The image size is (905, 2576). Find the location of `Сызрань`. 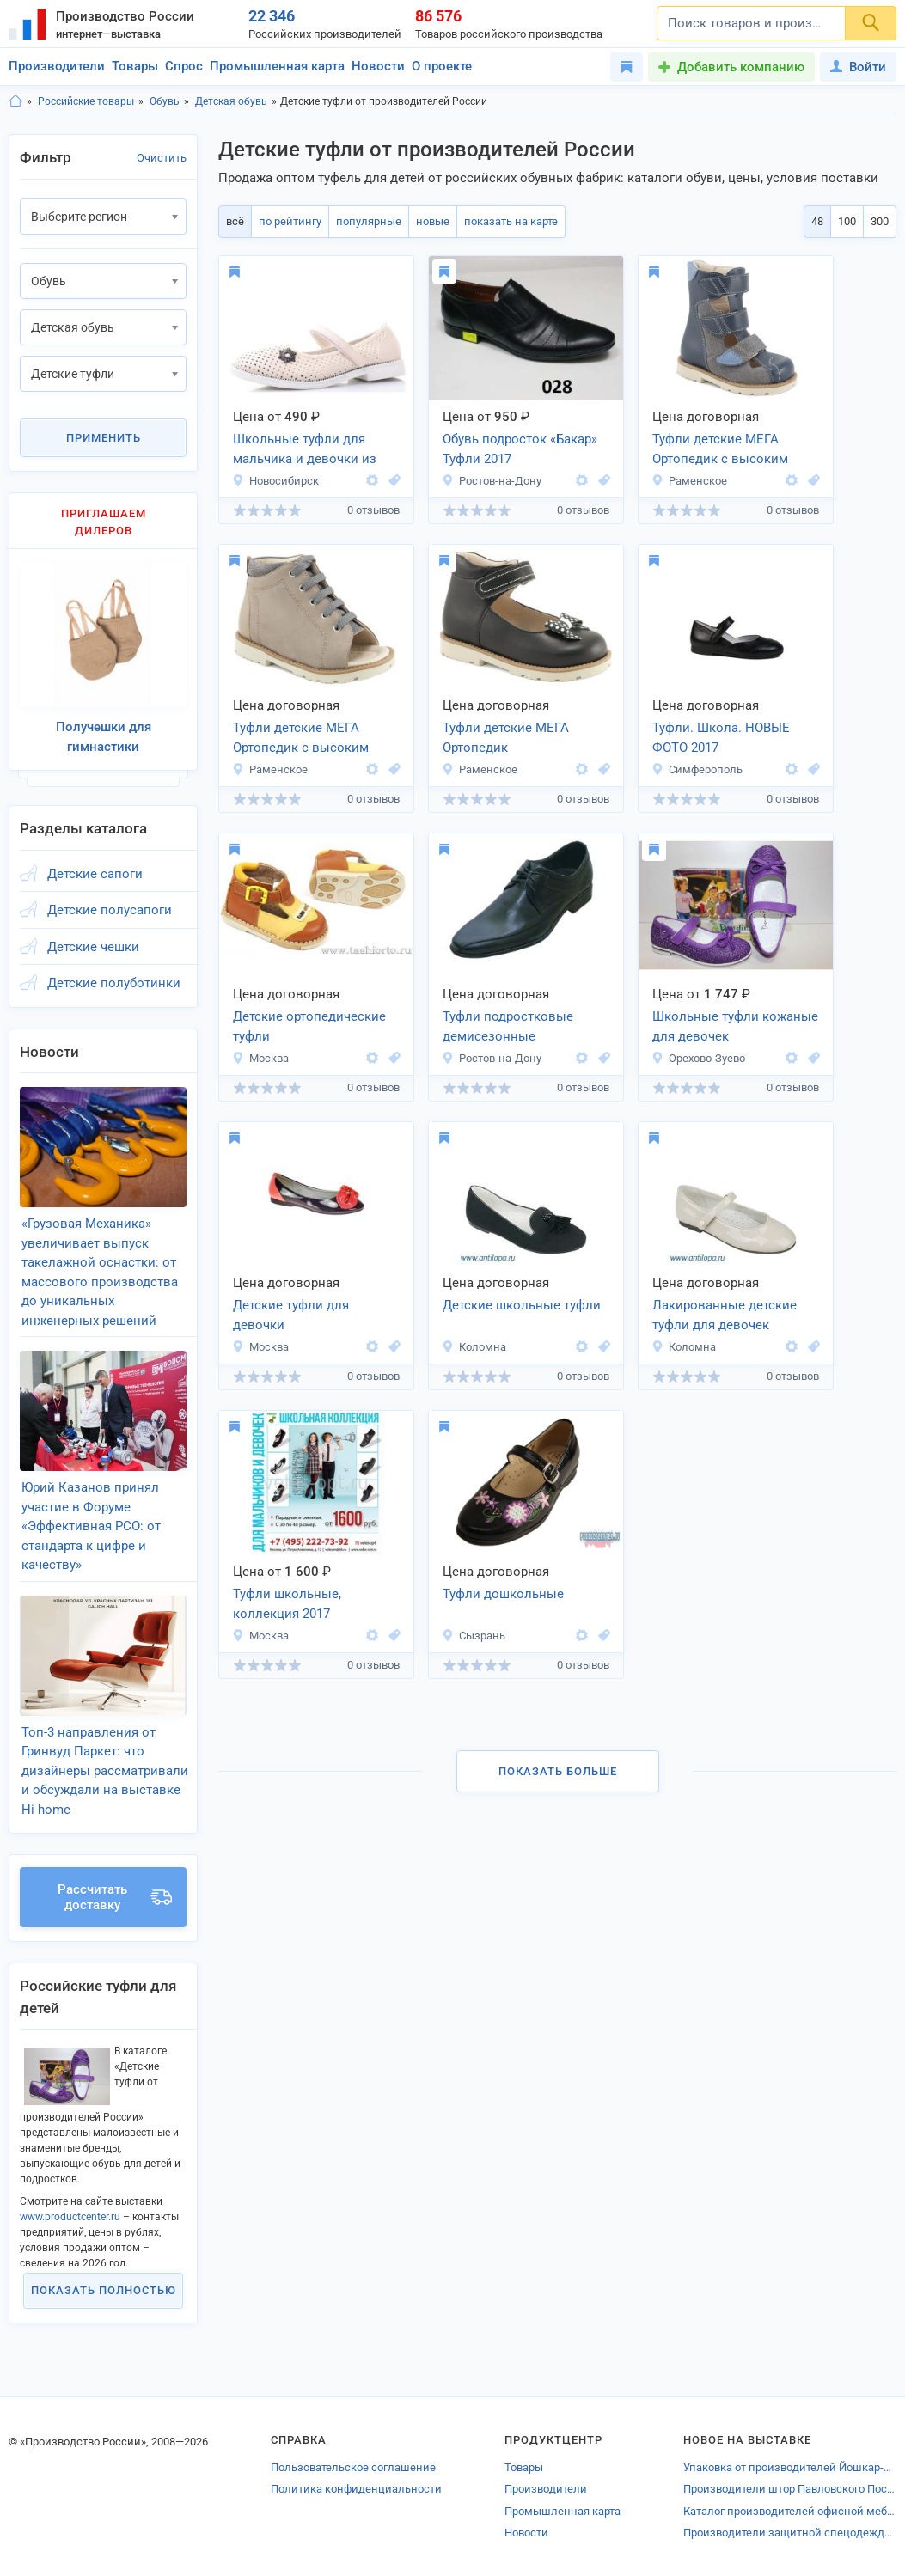

Сызрань is located at coordinates (473, 1635).